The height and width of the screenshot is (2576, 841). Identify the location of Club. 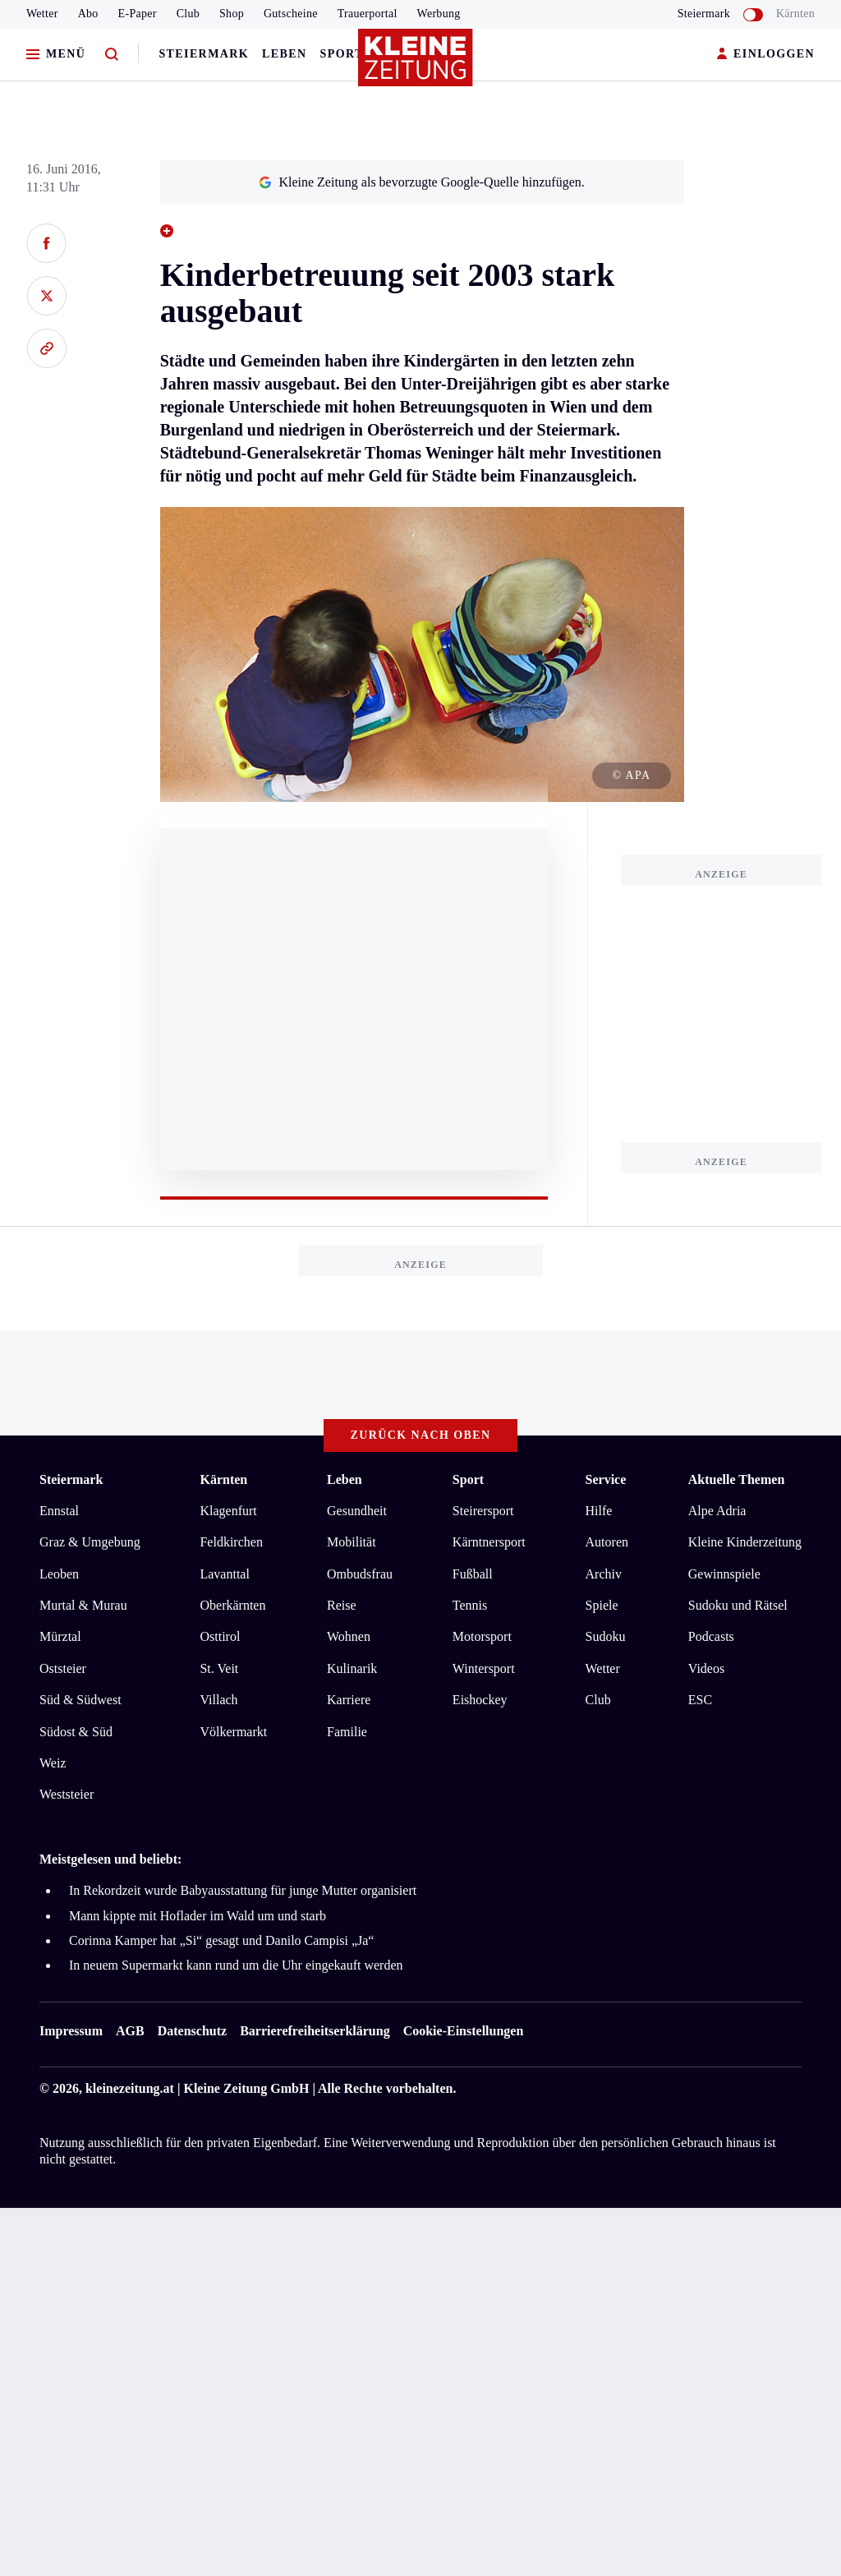
(188, 13).